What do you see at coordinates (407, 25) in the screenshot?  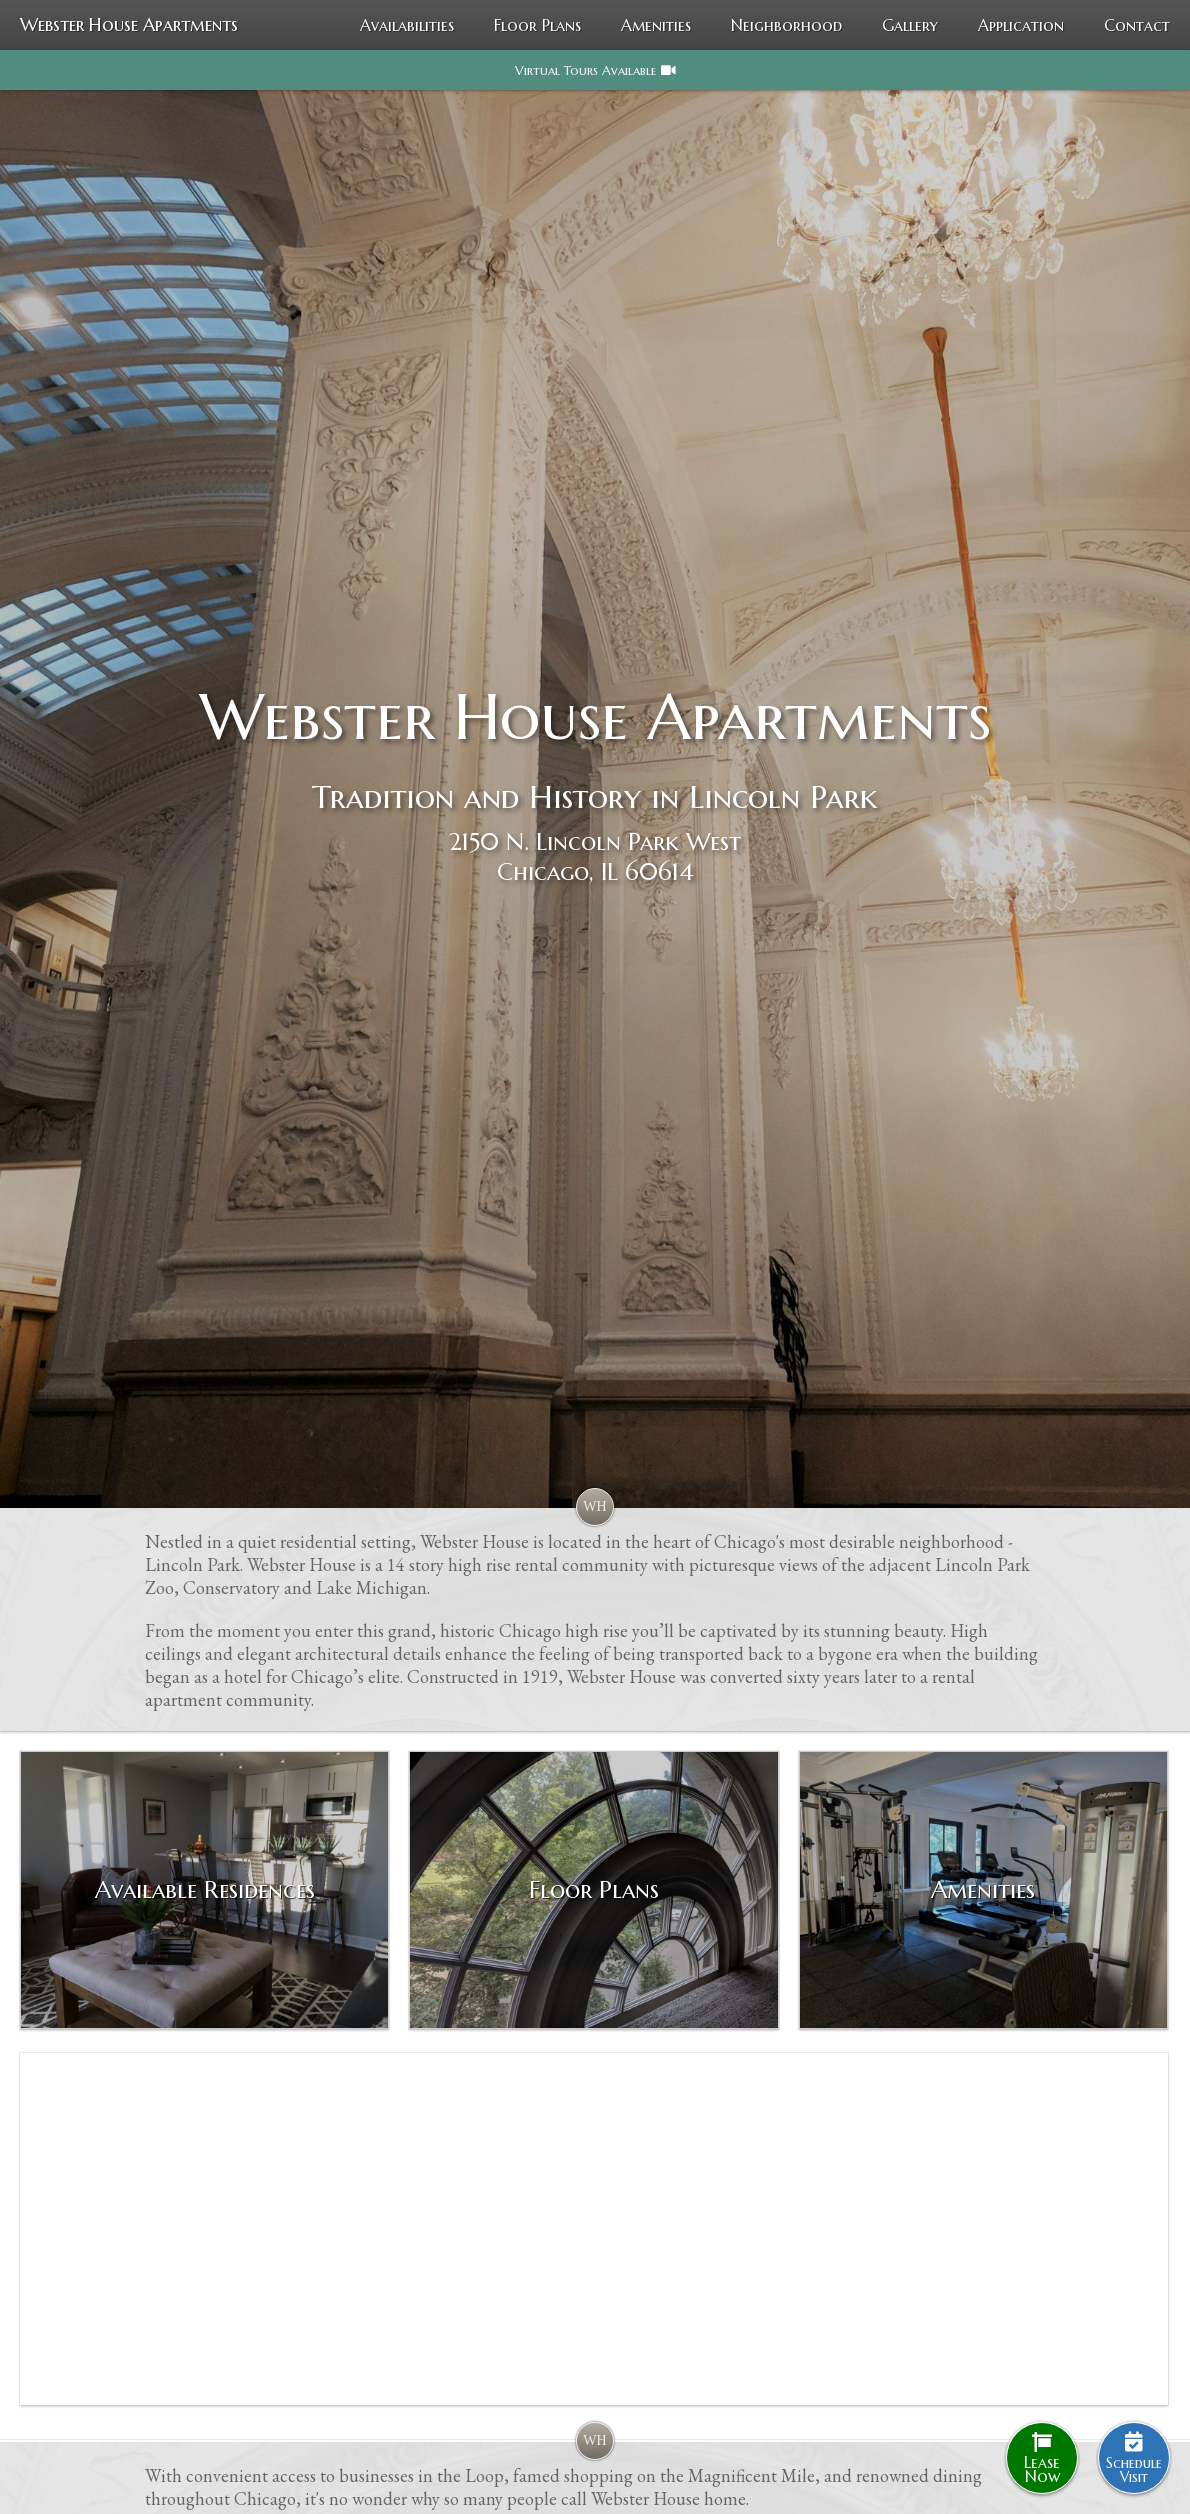 I see `Availabilities` at bounding box center [407, 25].